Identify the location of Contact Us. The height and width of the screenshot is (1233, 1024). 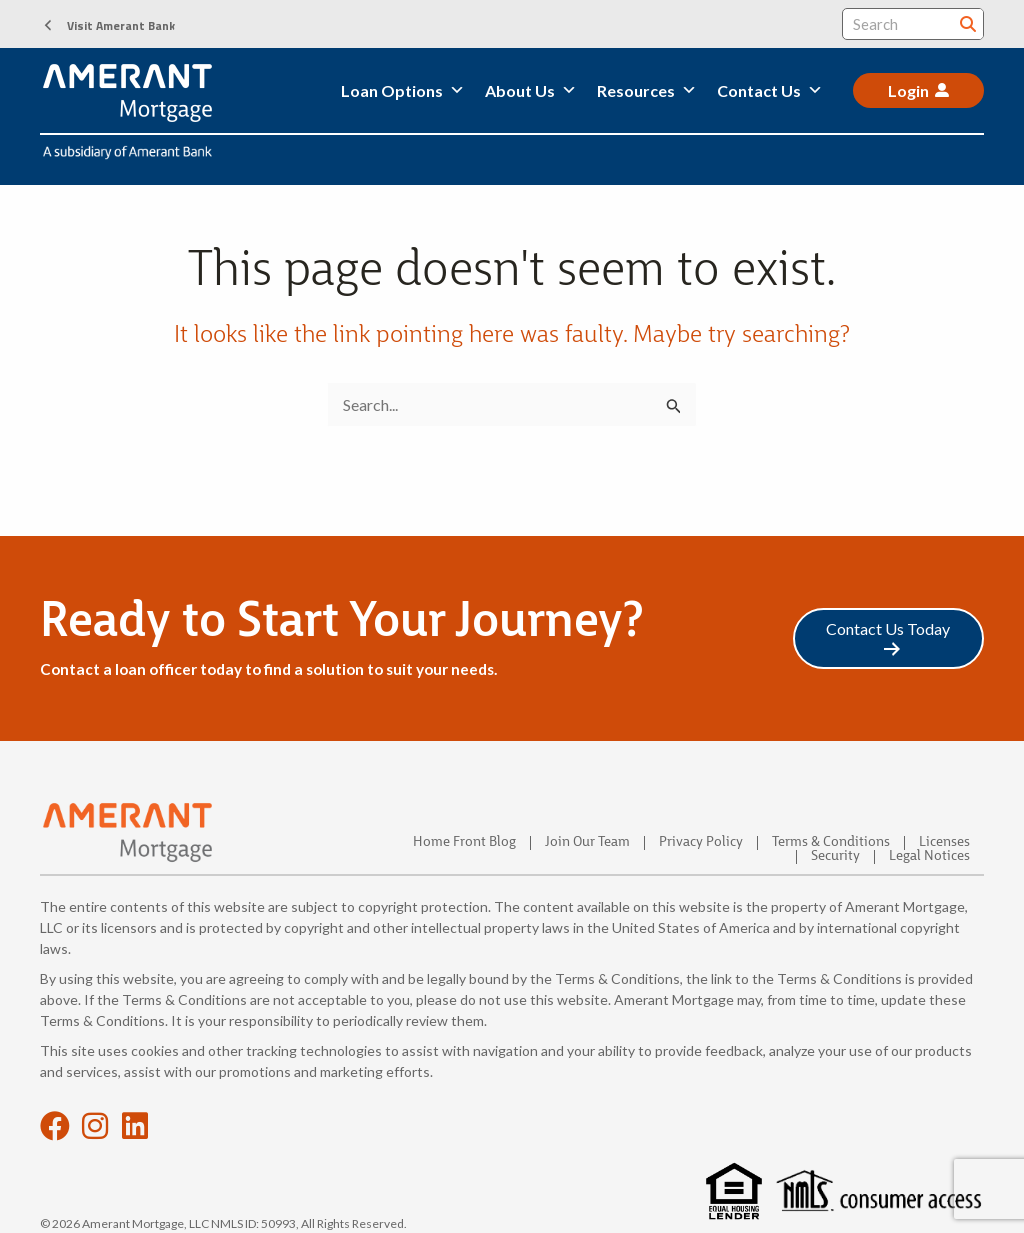
(770, 90).